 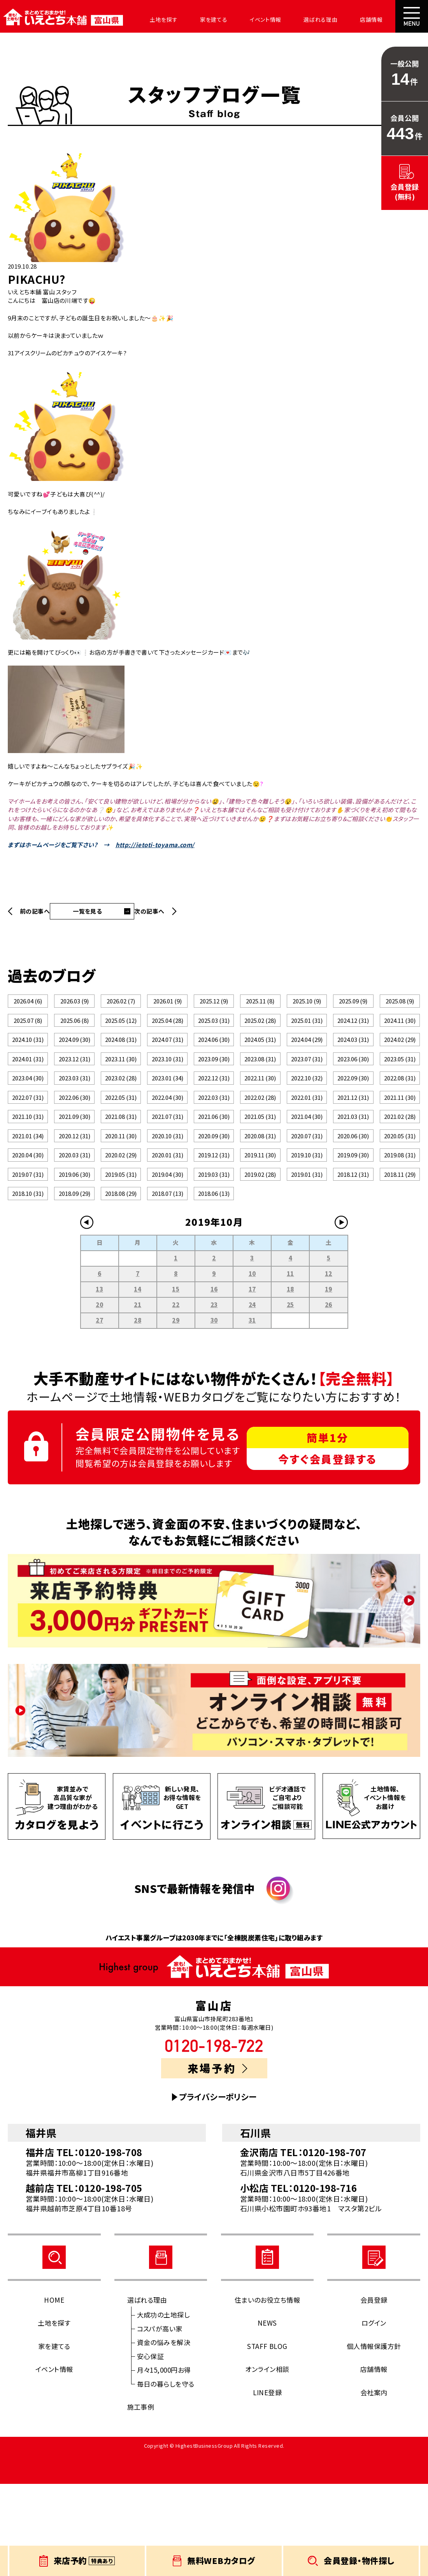 I want to click on 2020.07, so click(x=307, y=1198).